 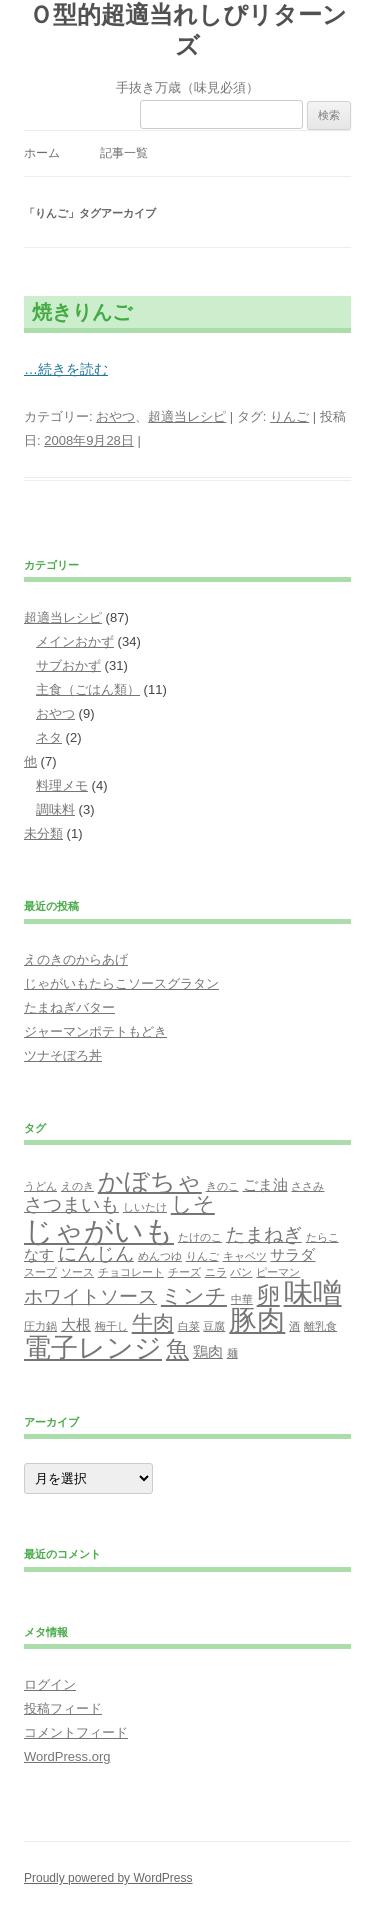 What do you see at coordinates (96, 1253) in the screenshot?
I see `にんじん [にんじん (3個の項目)]` at bounding box center [96, 1253].